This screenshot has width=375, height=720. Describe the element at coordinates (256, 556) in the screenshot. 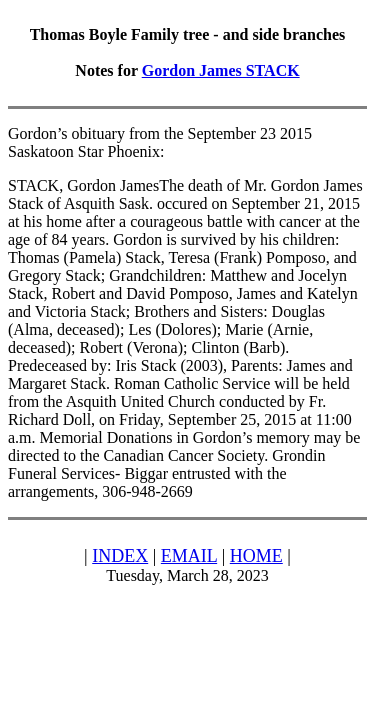

I see `HOME` at that location.